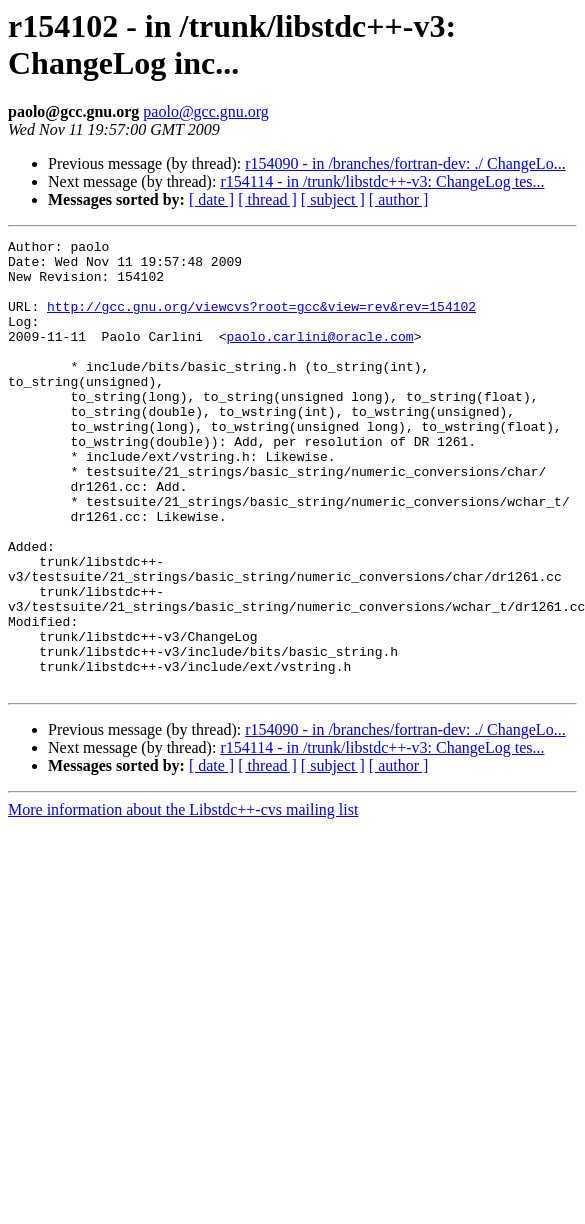 The height and width of the screenshot is (1224, 585). I want to click on [ thread ], so click(267, 199).